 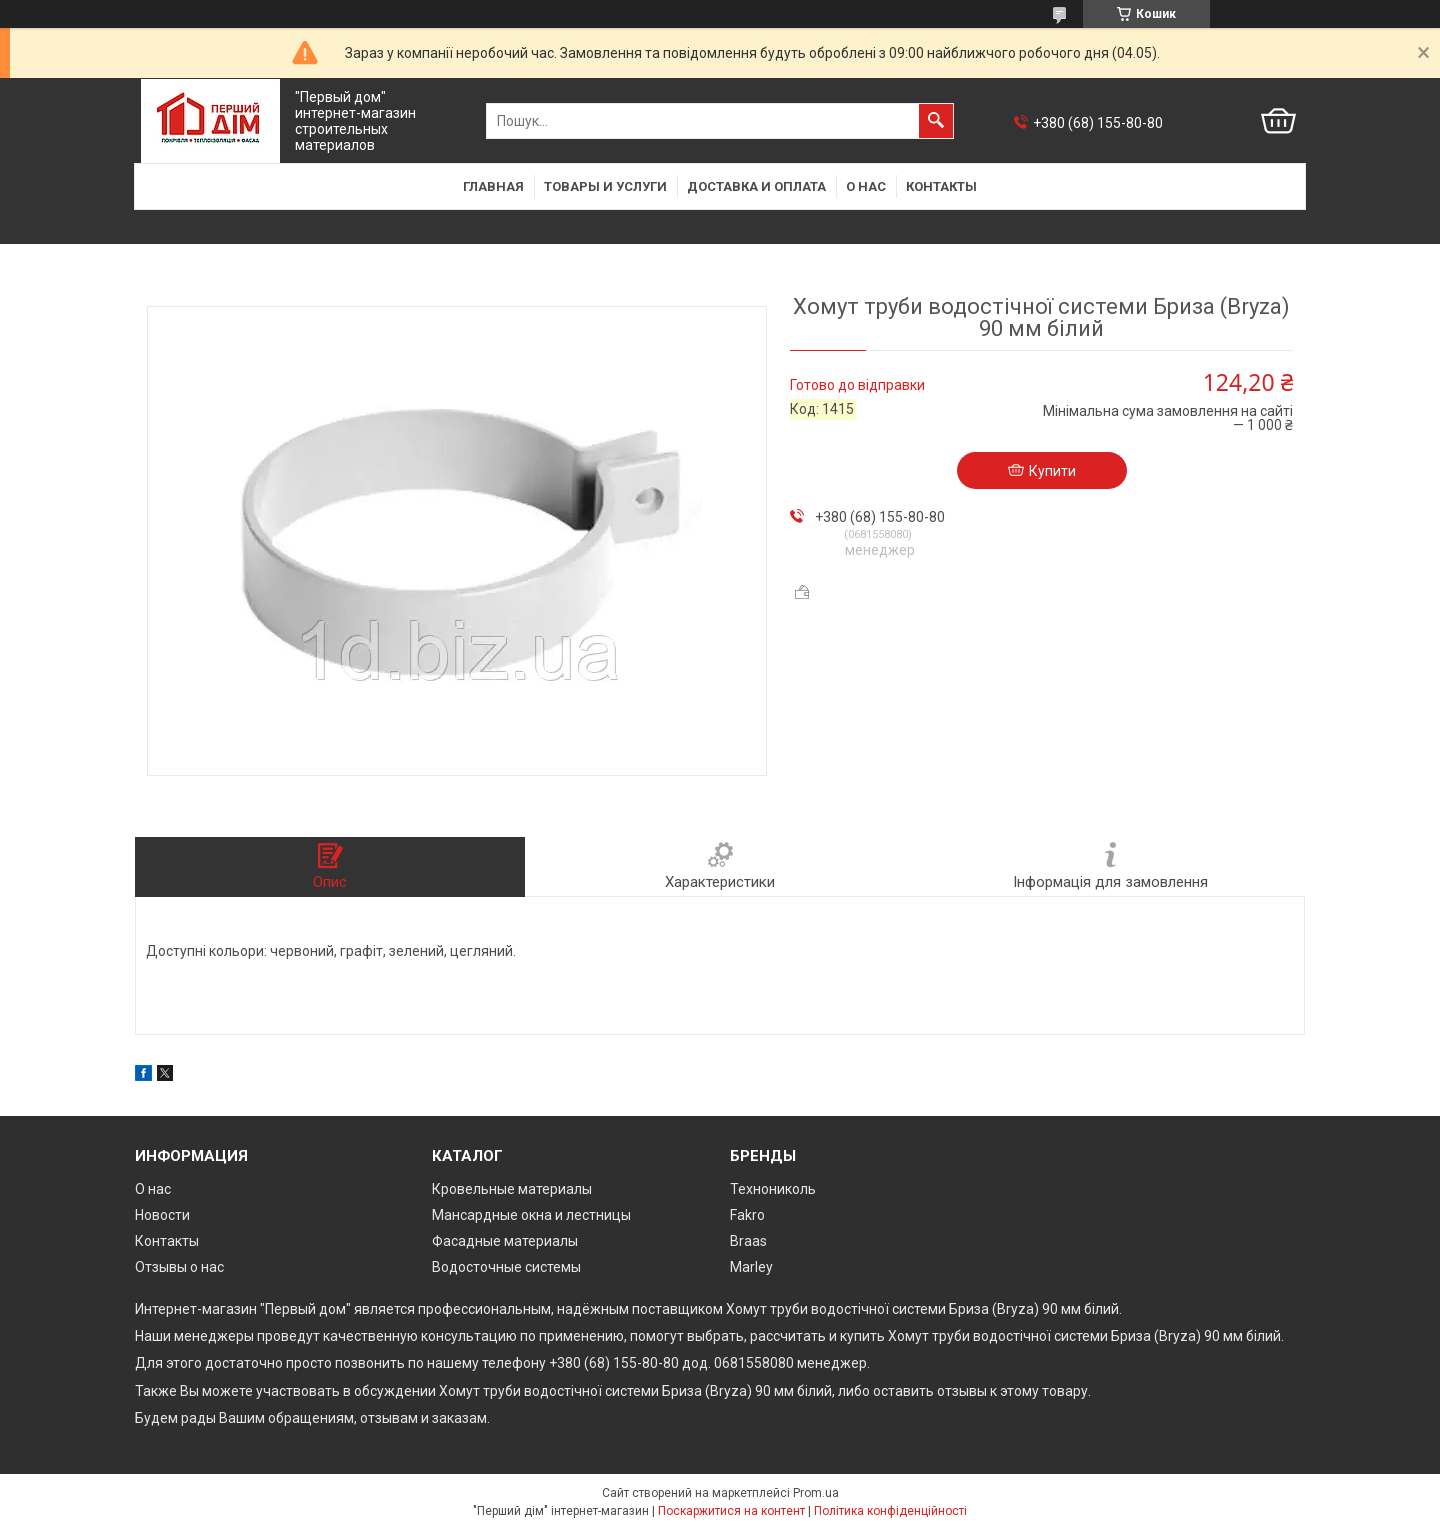 What do you see at coordinates (605, 186) in the screenshot?
I see `Товары и услуги` at bounding box center [605, 186].